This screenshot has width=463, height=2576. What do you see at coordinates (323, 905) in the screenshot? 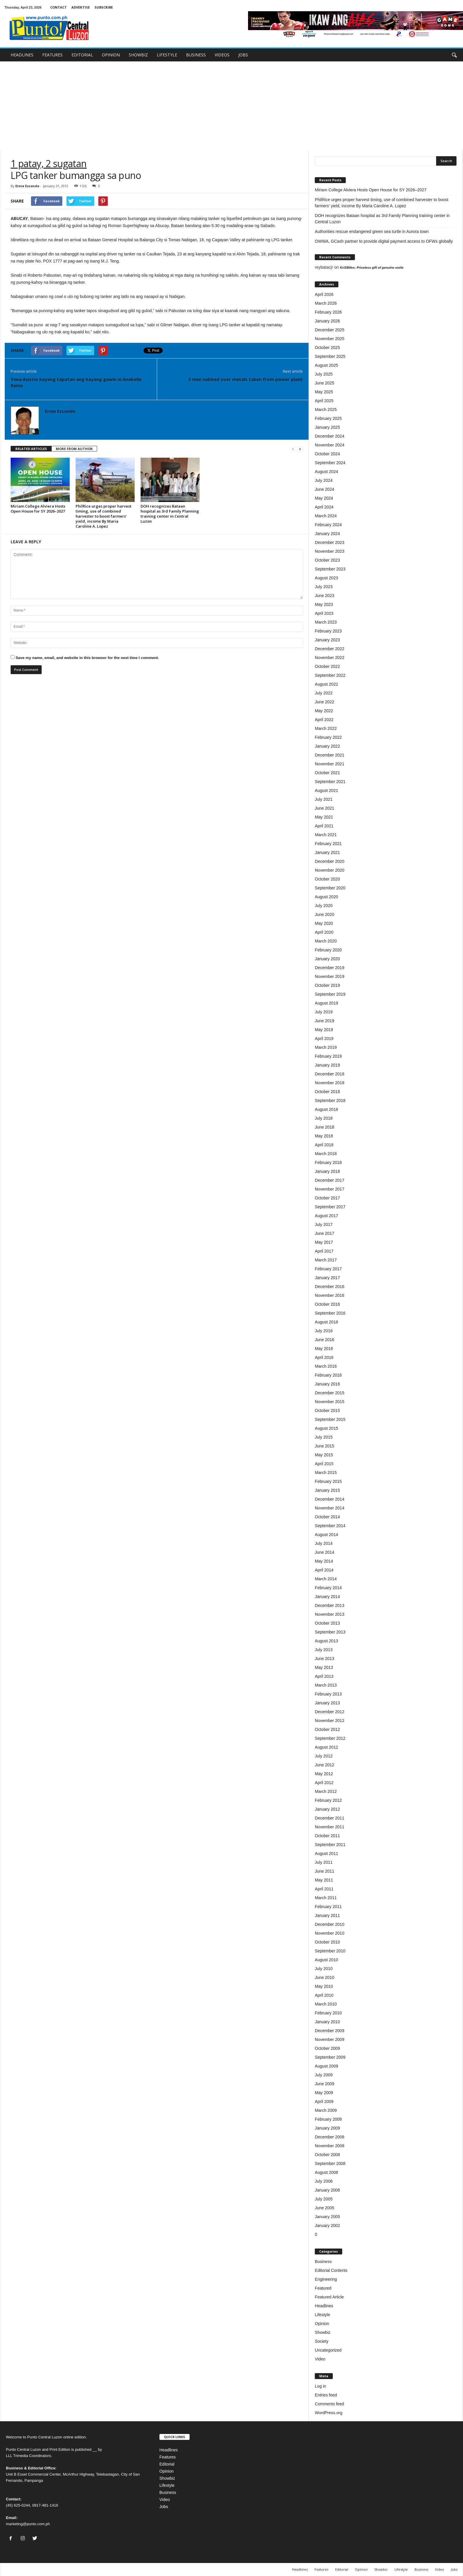
I see `July 2020` at bounding box center [323, 905].